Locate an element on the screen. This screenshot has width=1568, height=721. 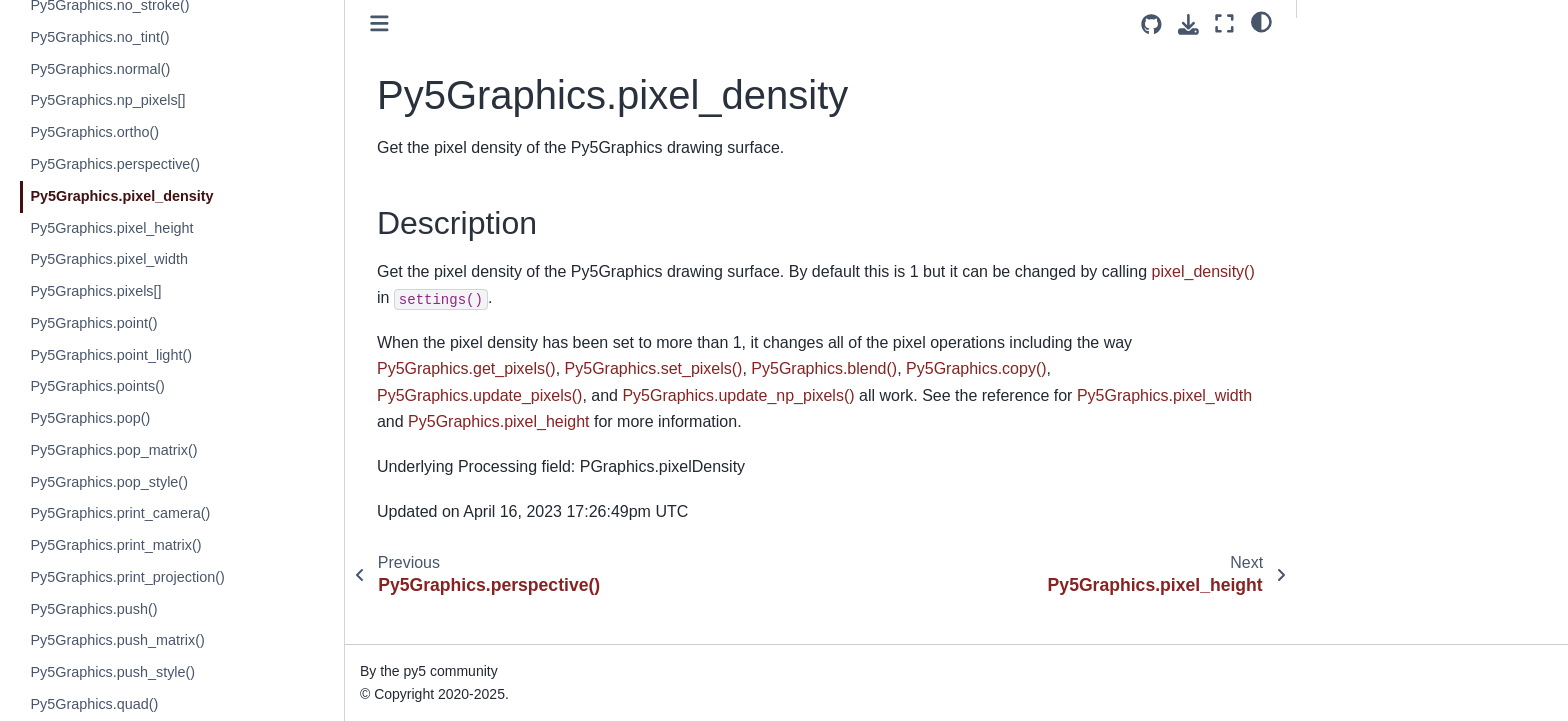
Py5Graphics.np_pixels[] is located at coordinates (107, 100).